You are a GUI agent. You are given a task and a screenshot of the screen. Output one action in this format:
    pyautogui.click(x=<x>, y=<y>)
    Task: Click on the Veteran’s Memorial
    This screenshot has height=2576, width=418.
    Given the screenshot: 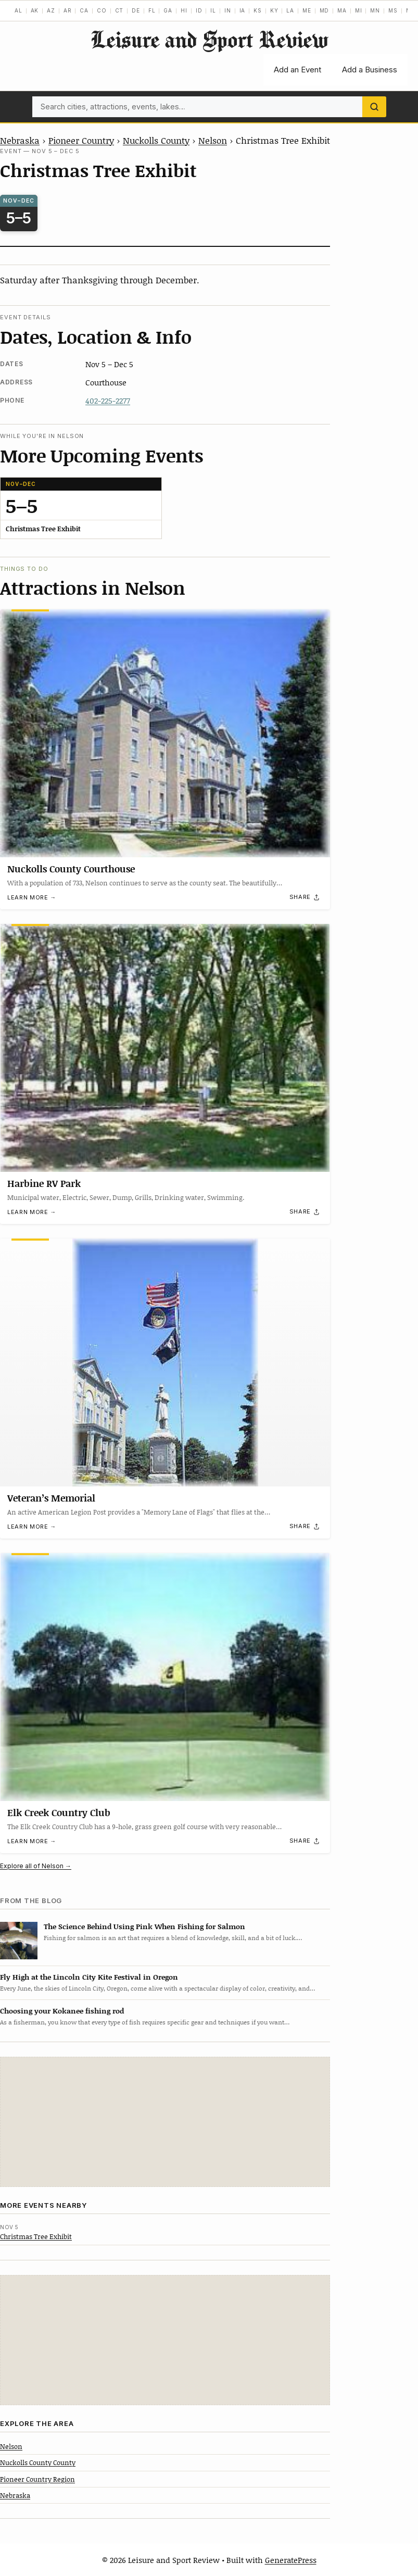 What is the action you would take?
    pyautogui.click(x=51, y=1498)
    